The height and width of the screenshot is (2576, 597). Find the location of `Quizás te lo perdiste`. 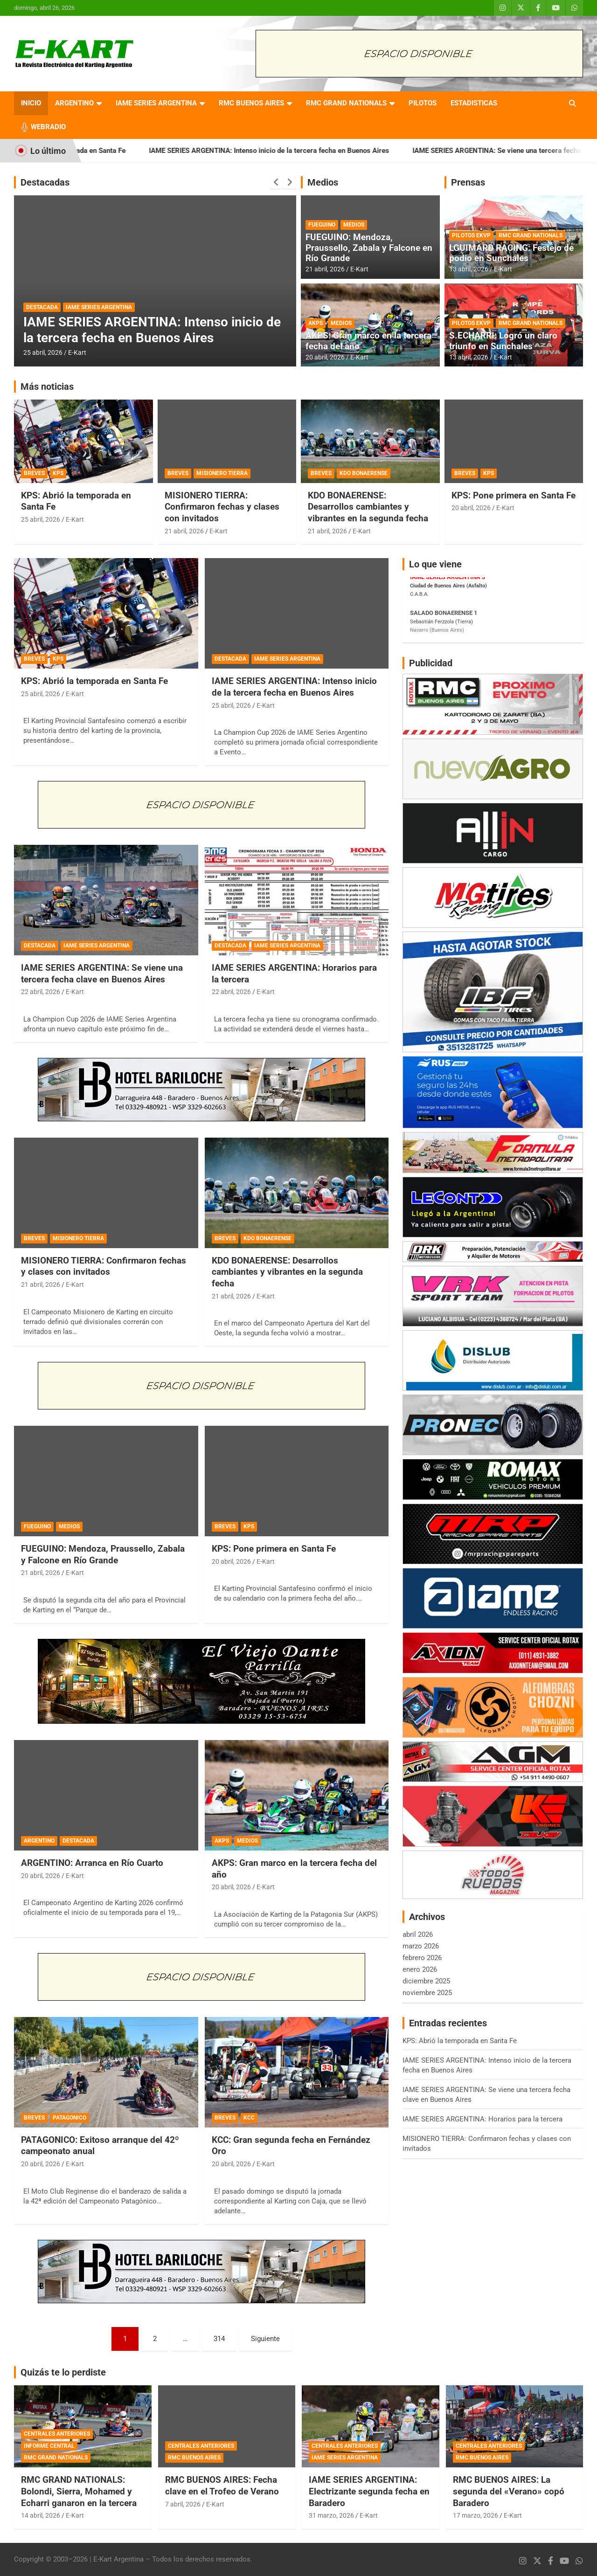

Quizás te lo perdiste is located at coordinates (63, 2372).